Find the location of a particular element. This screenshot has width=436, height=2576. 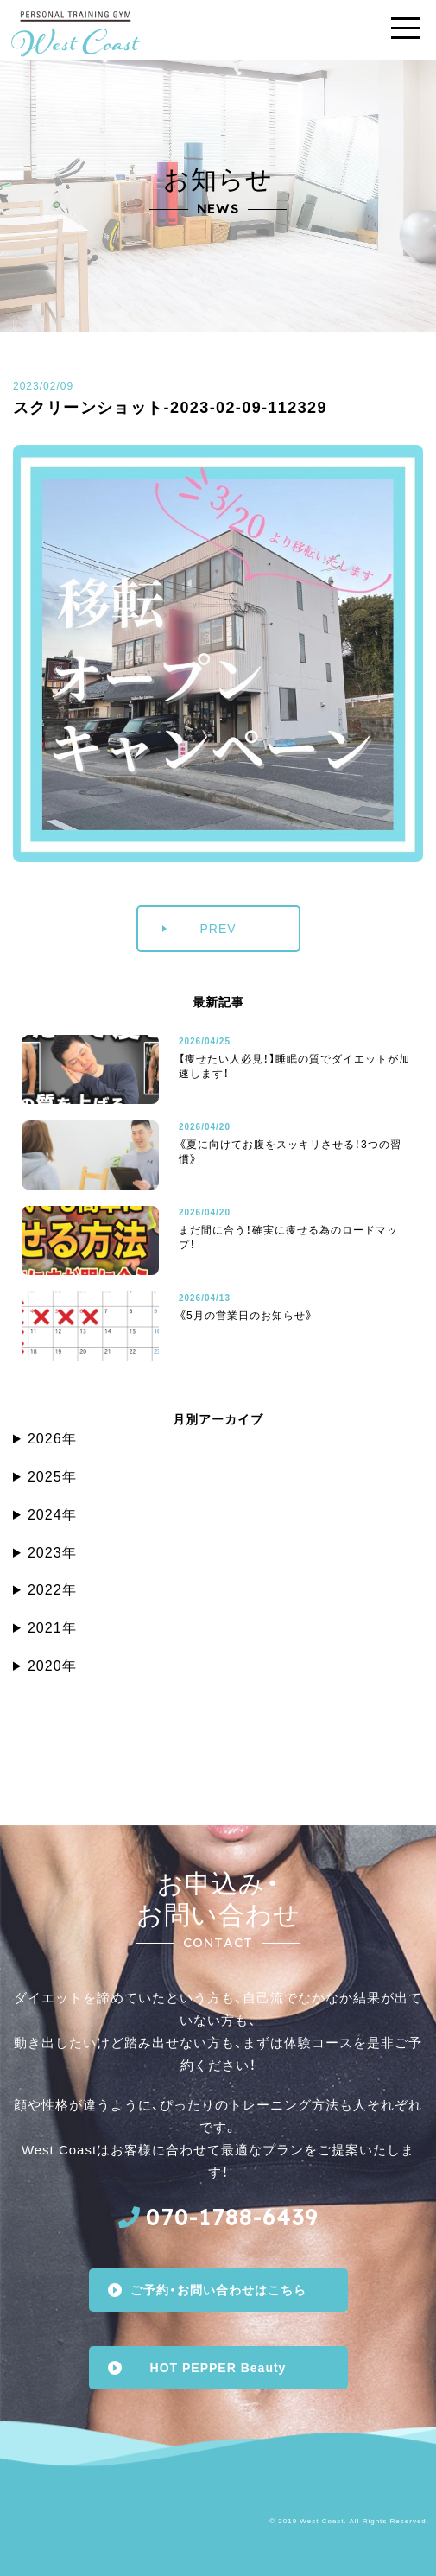

ご予約・お問い合わせはこちら is located at coordinates (218, 2290).